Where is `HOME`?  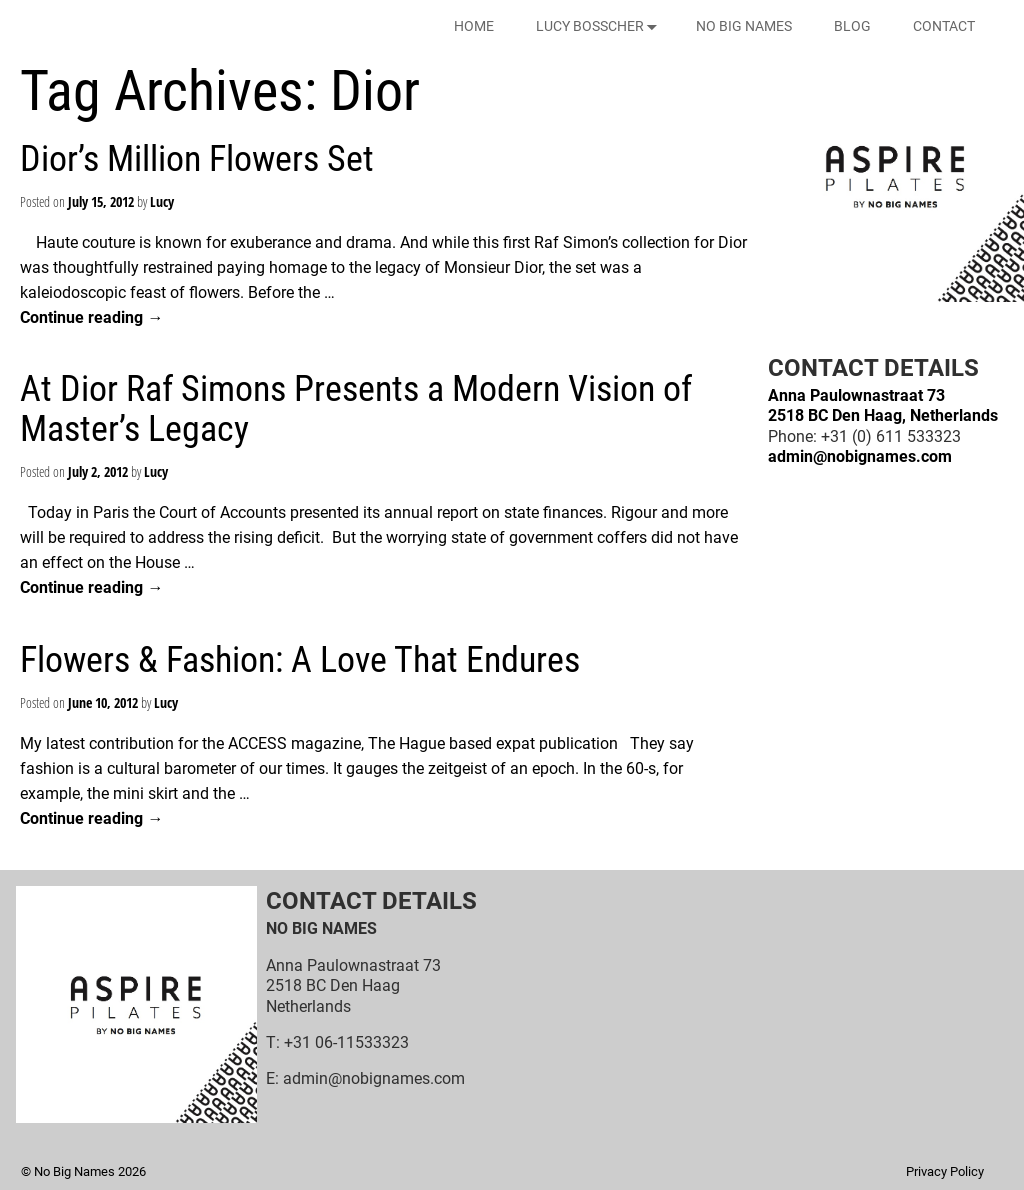
HOME is located at coordinates (474, 26).